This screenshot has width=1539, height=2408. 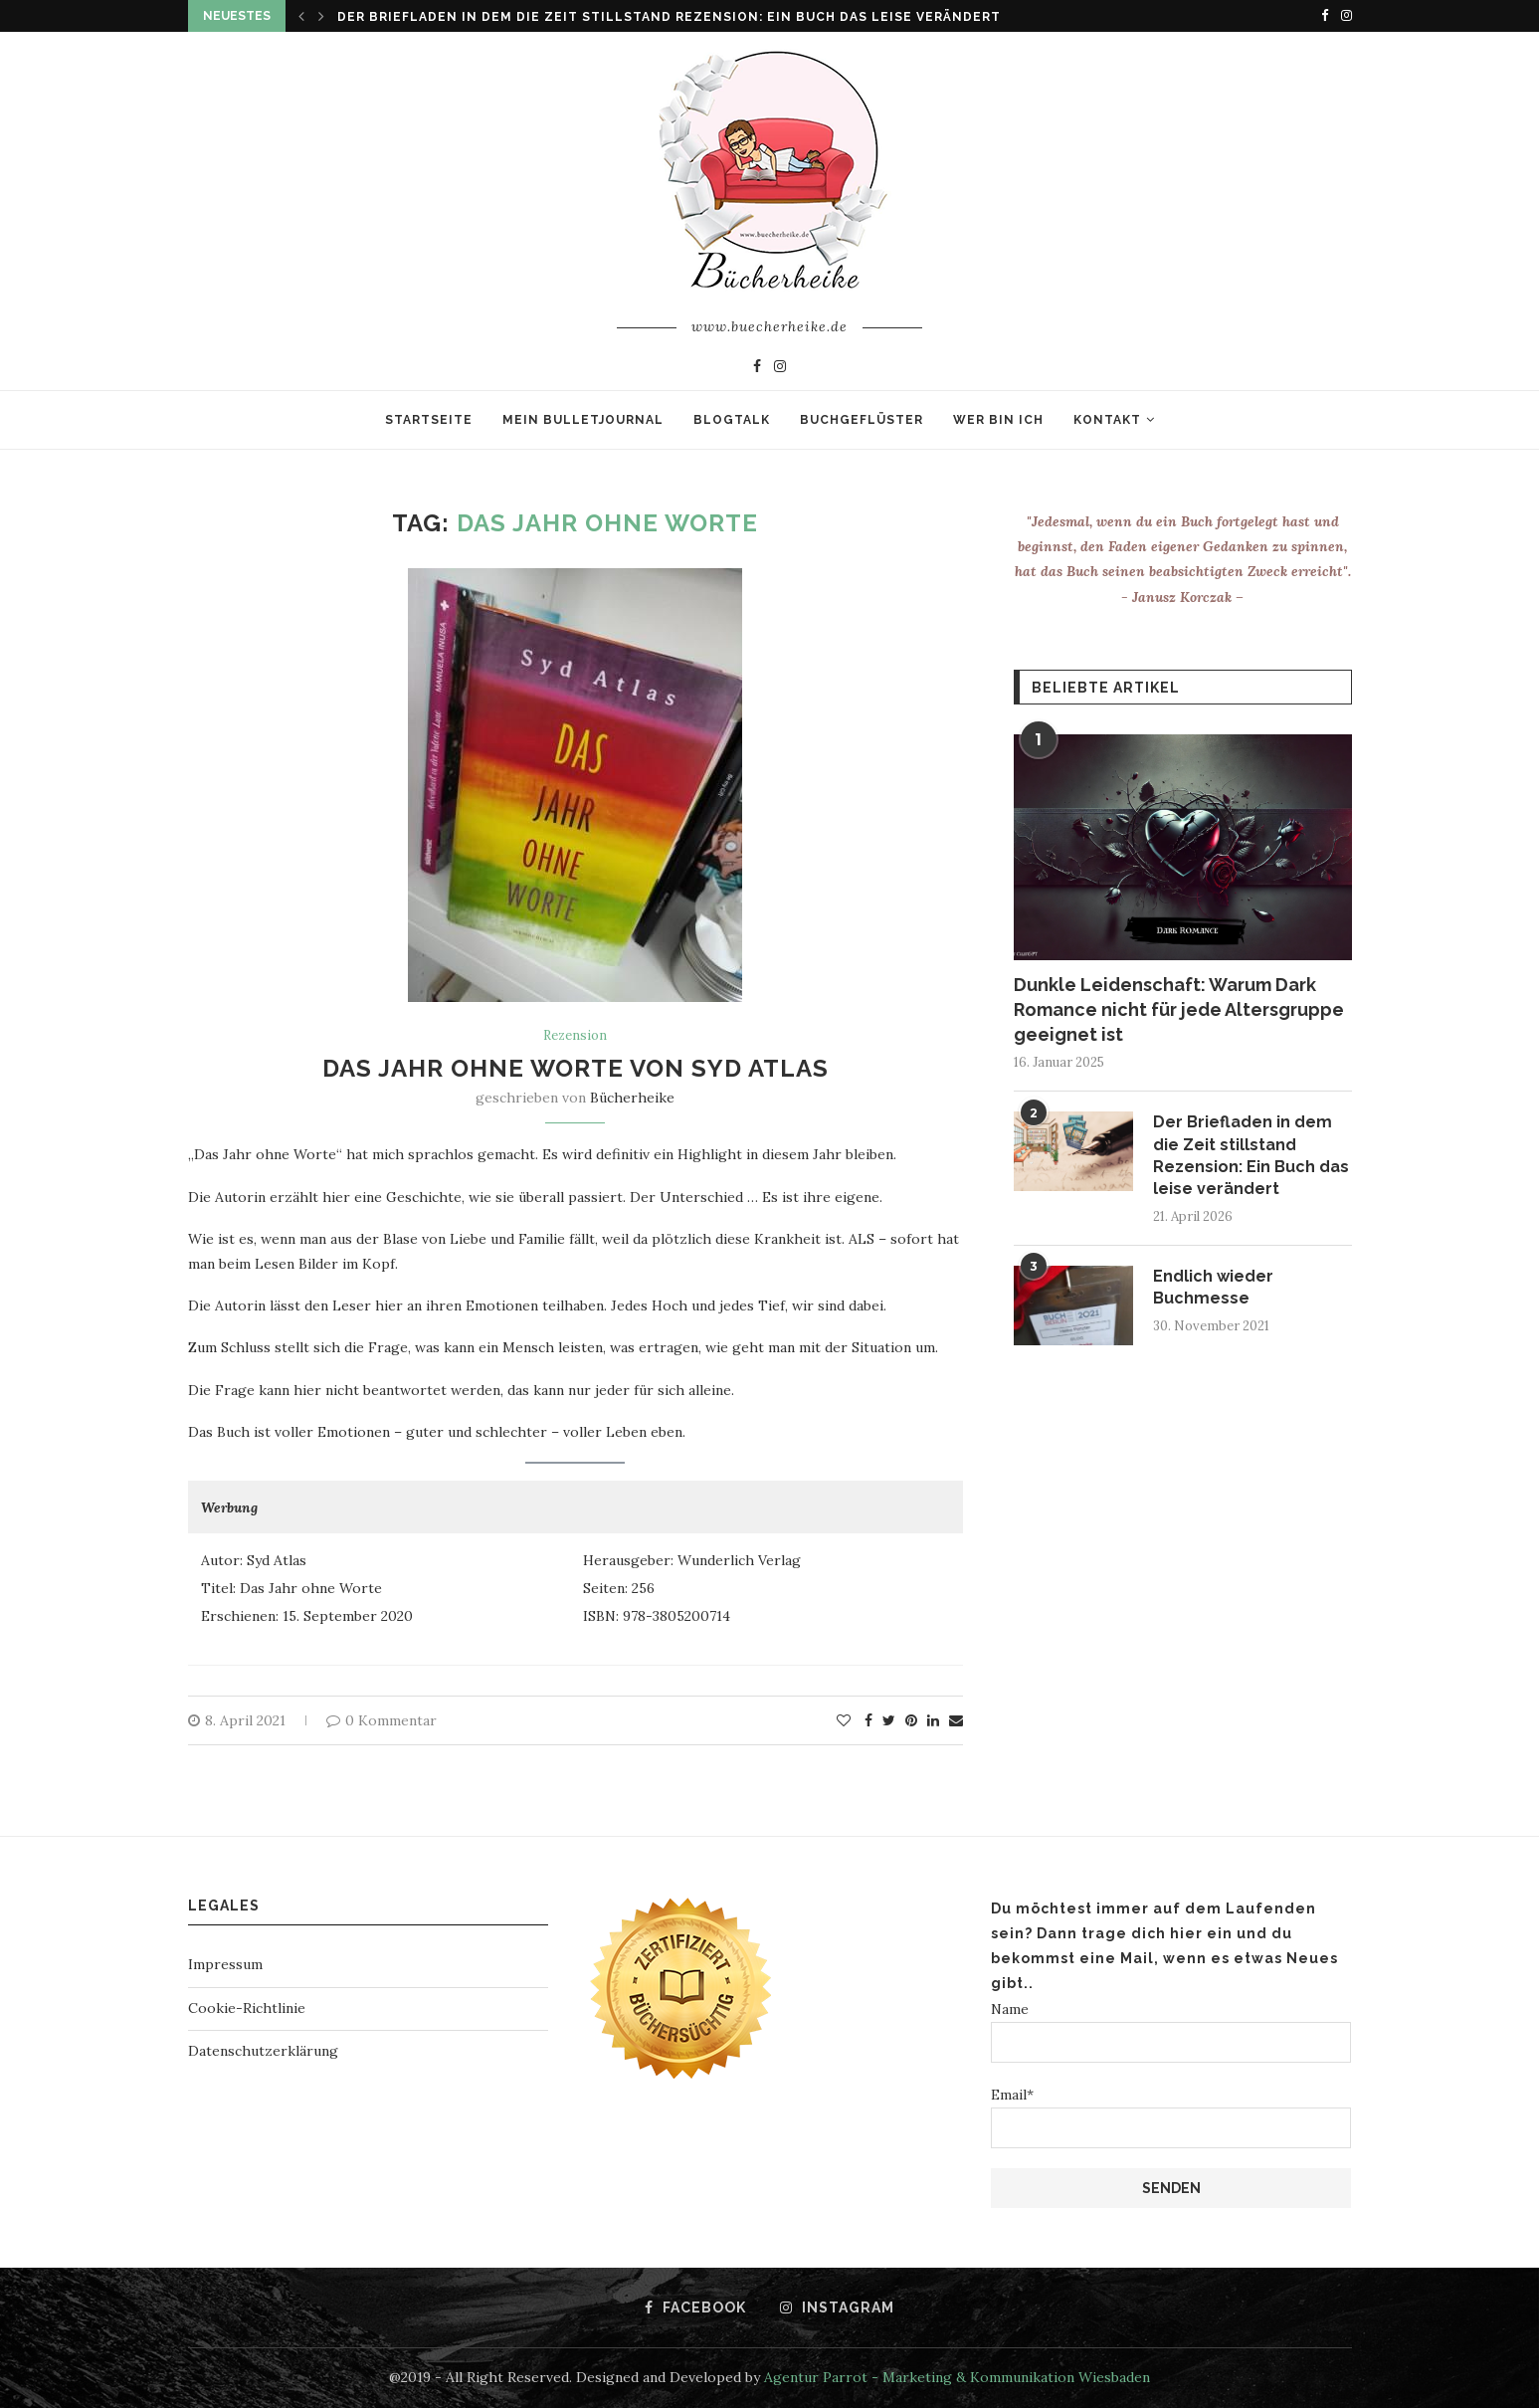 What do you see at coordinates (1107, 420) in the screenshot?
I see `Kontakt` at bounding box center [1107, 420].